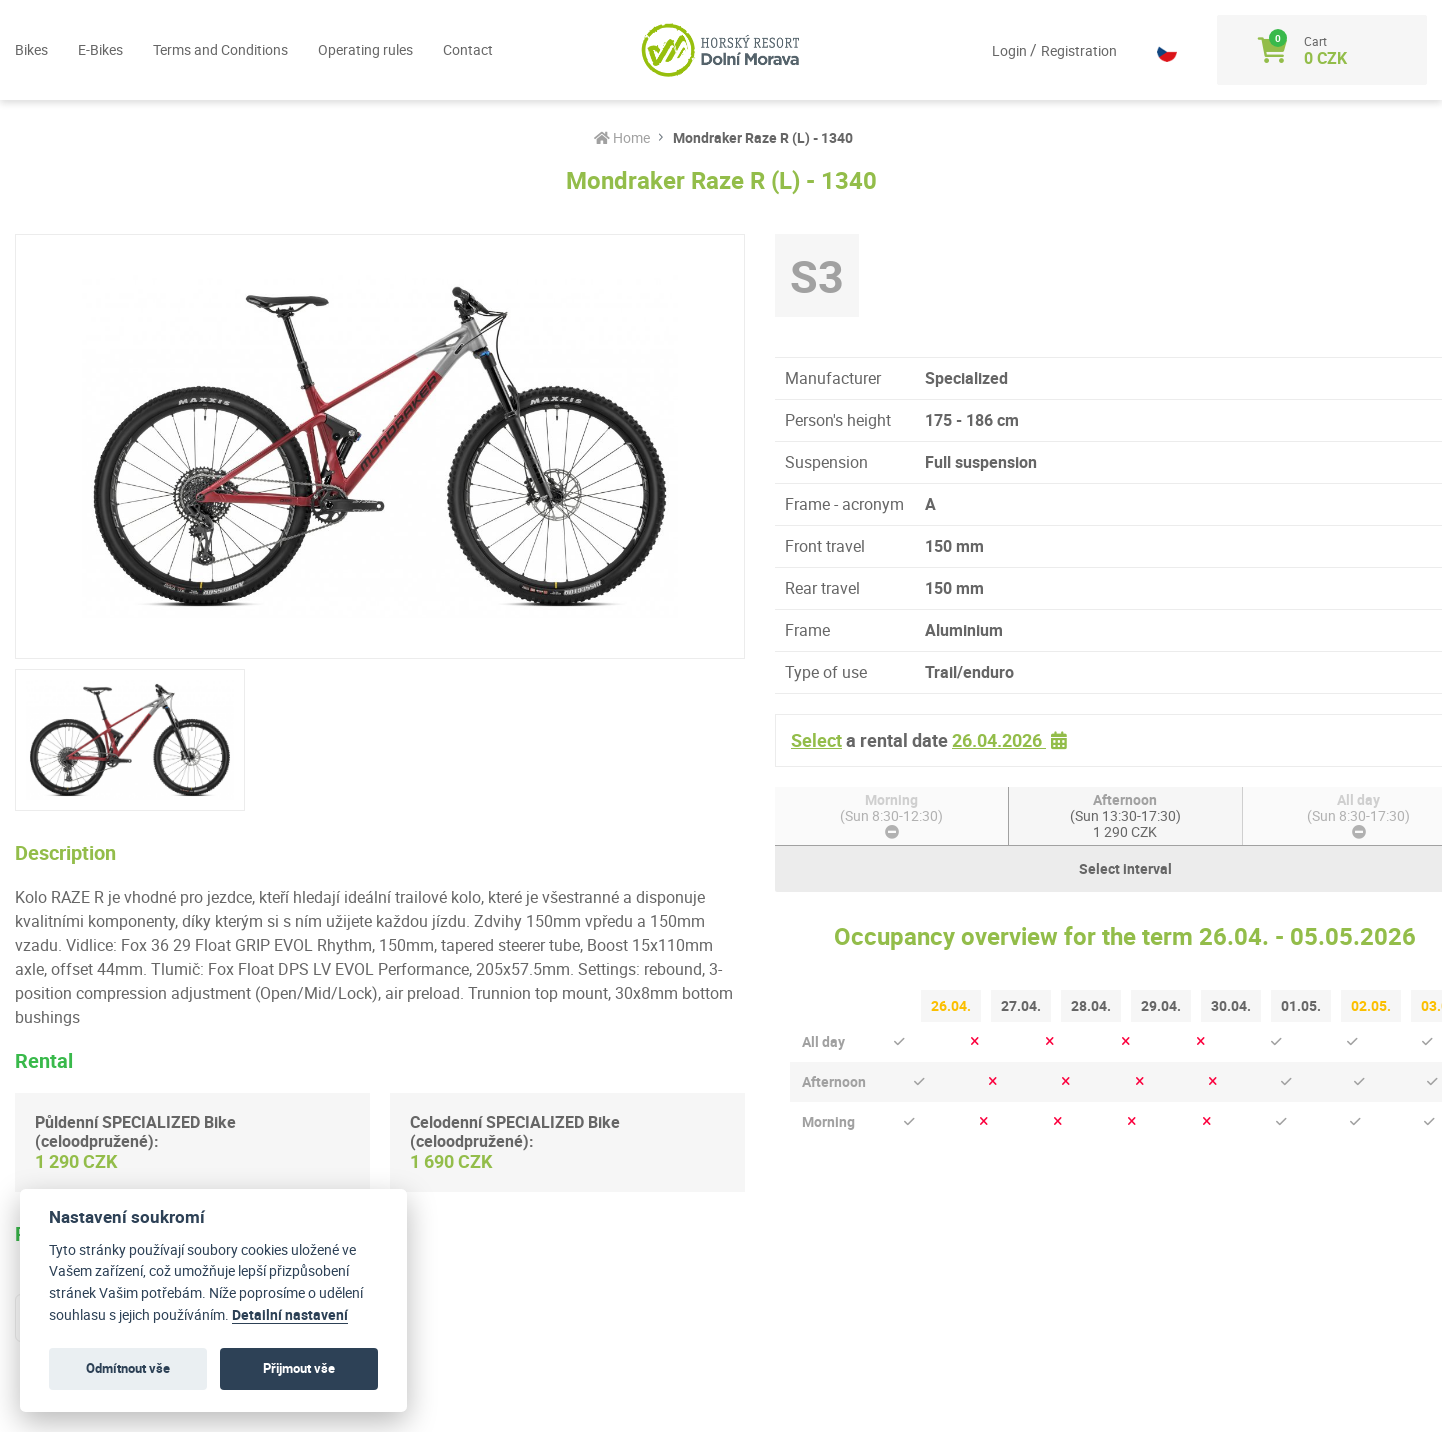 The width and height of the screenshot is (1442, 1432). What do you see at coordinates (31, 49) in the screenshot?
I see `Bikes` at bounding box center [31, 49].